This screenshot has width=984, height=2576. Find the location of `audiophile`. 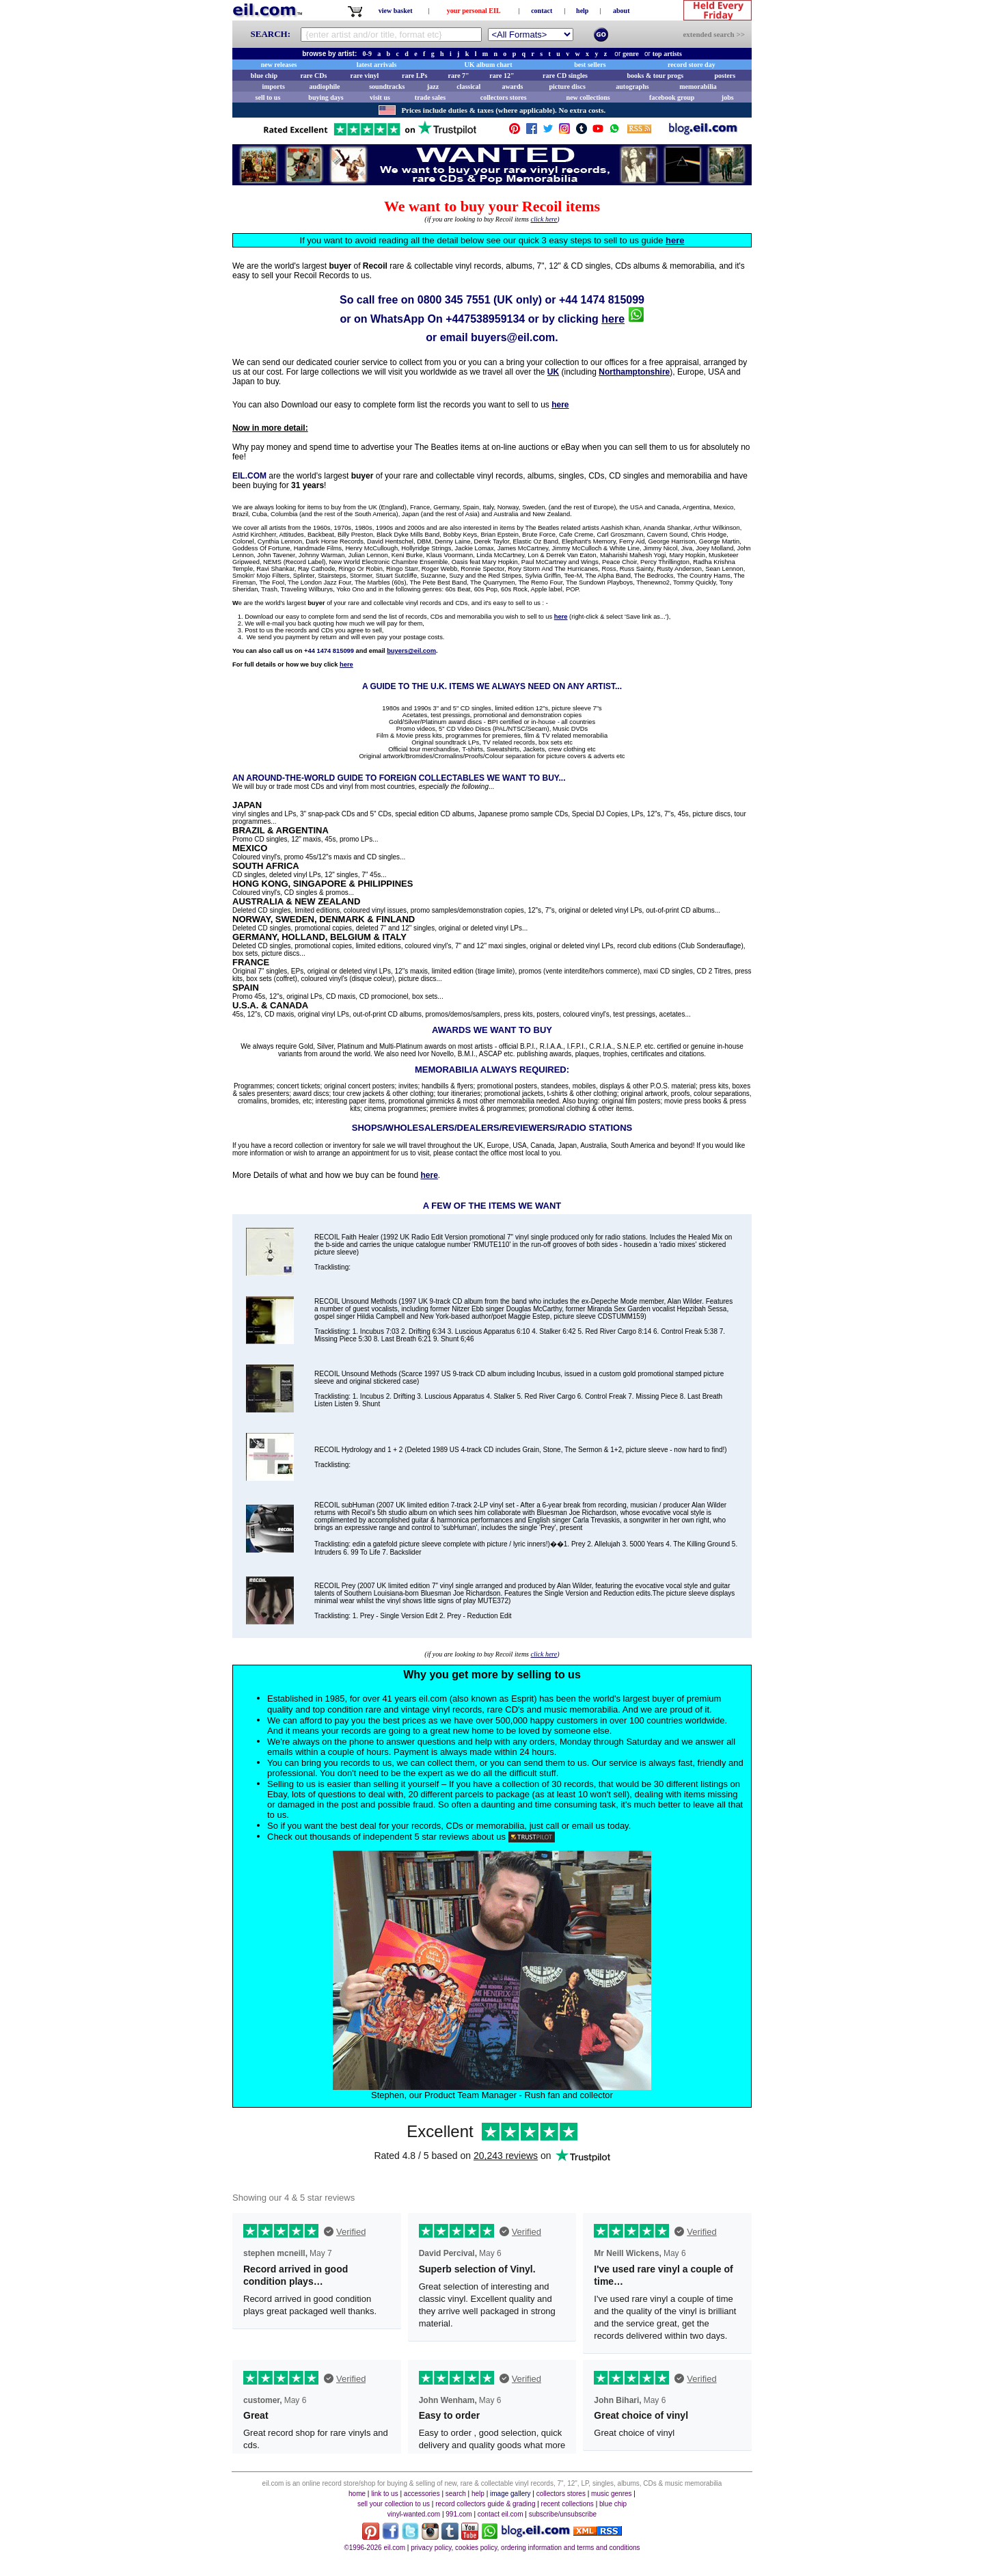

audiophile is located at coordinates (325, 86).